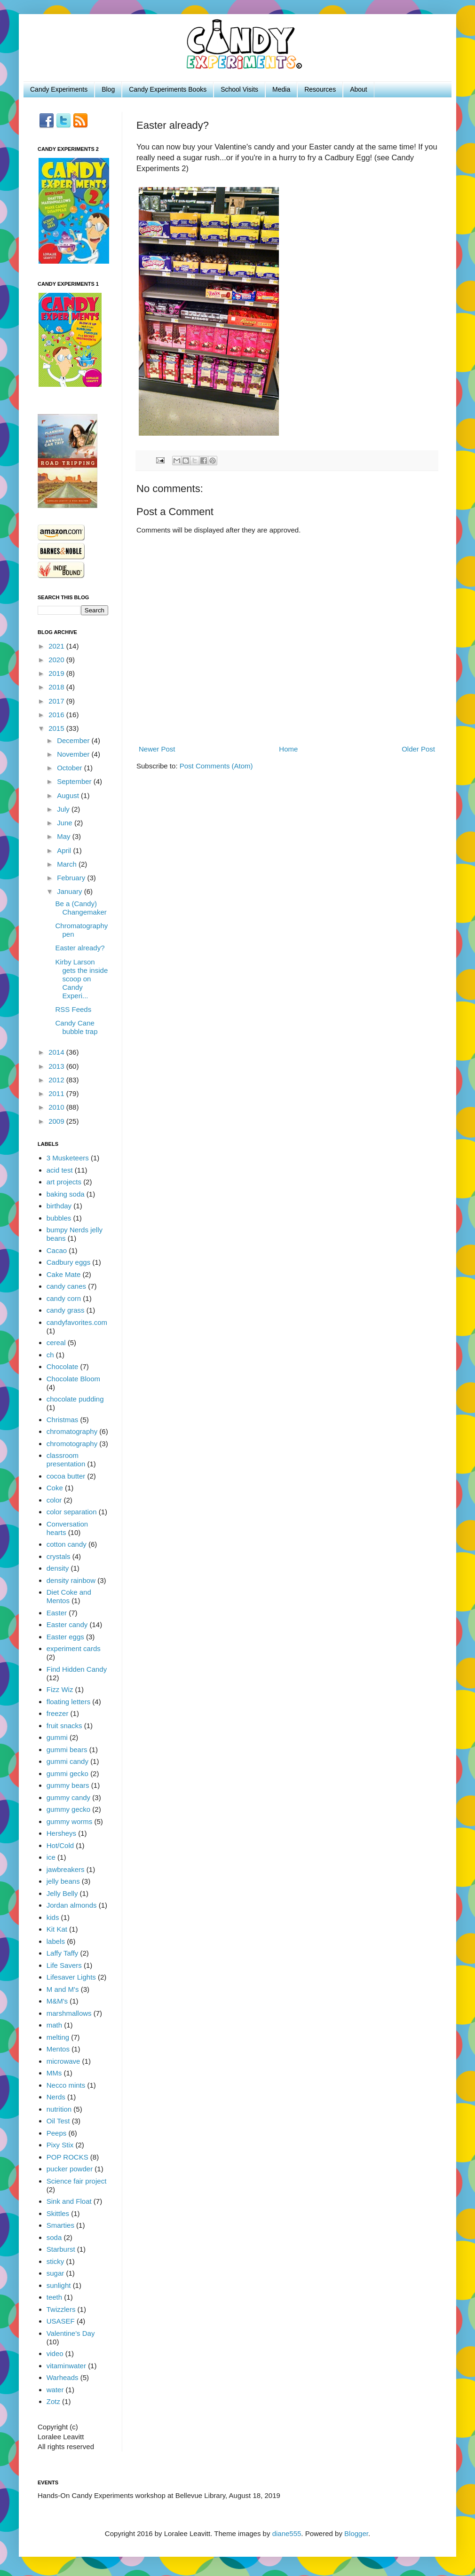 Image resolution: width=475 pixels, height=2576 pixels. I want to click on Mentos, so click(58, 2049).